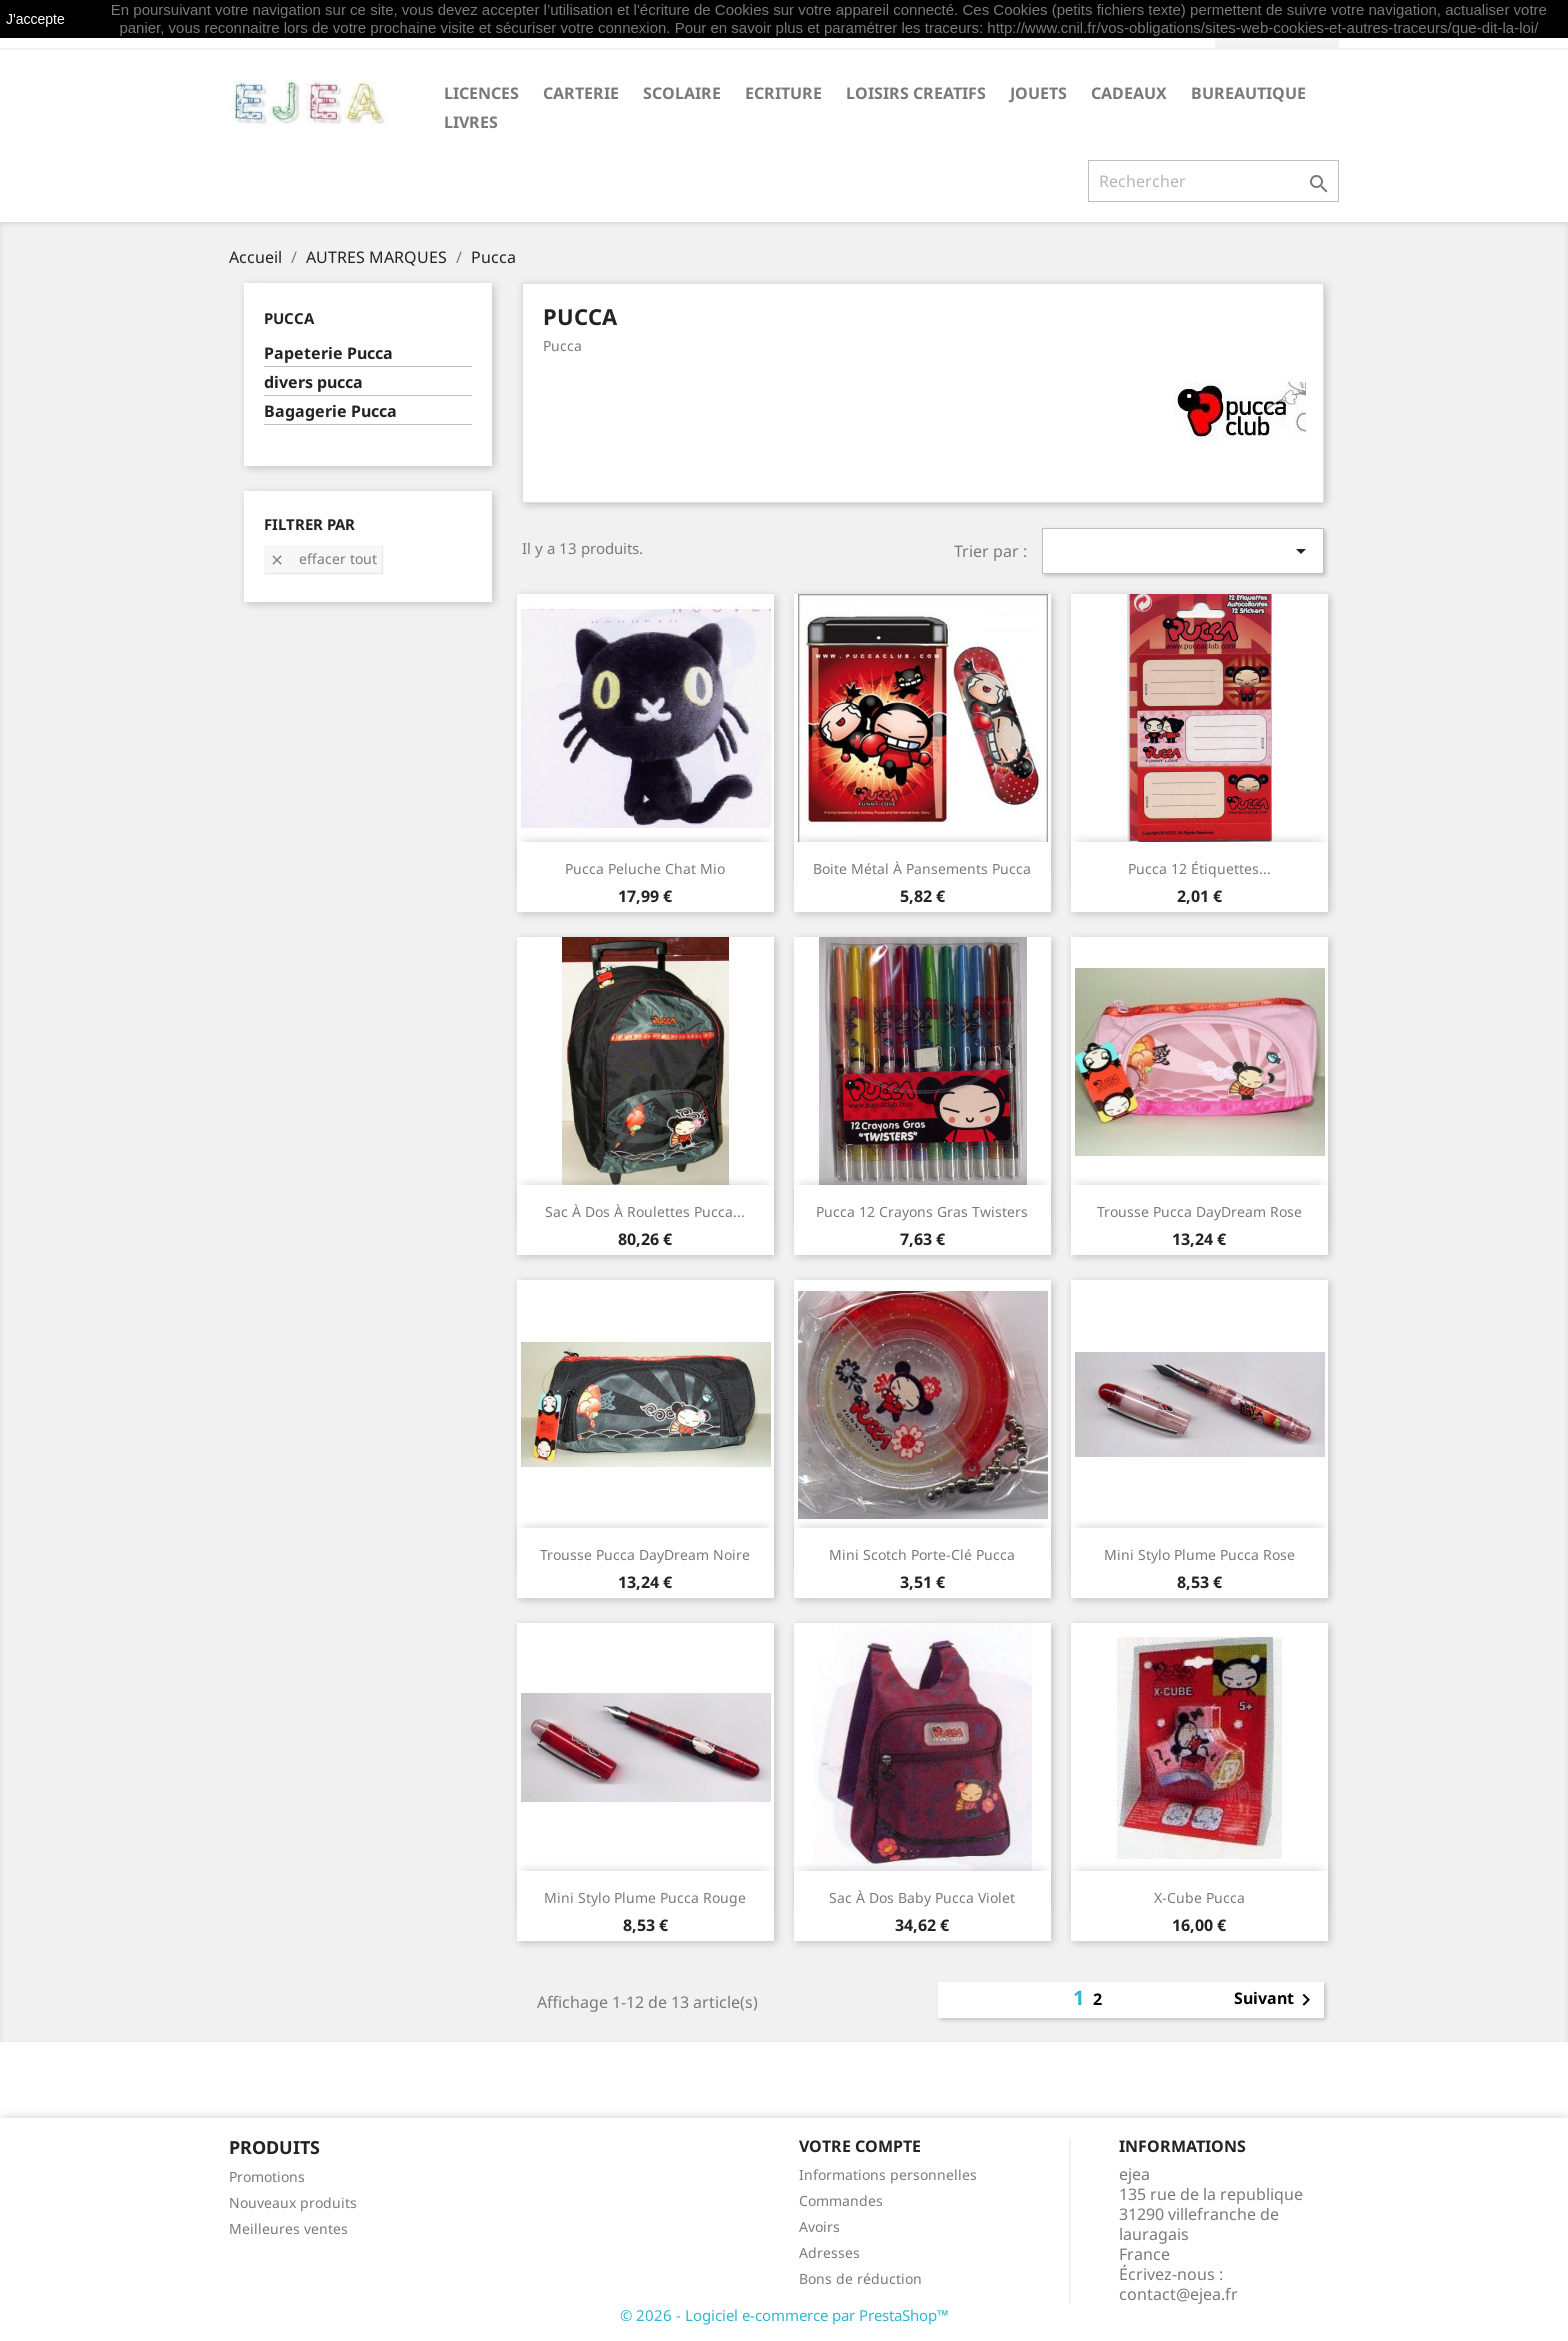 This screenshot has height=2341, width=1568. I want to click on Effacer tout, so click(323, 558).